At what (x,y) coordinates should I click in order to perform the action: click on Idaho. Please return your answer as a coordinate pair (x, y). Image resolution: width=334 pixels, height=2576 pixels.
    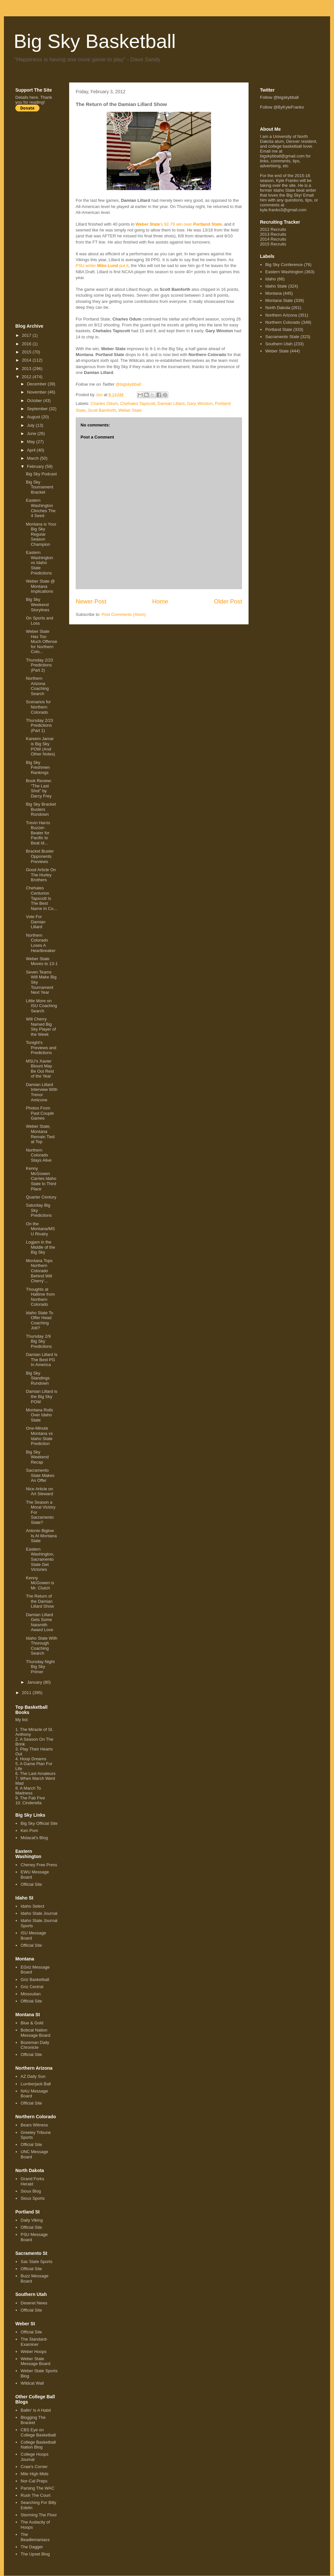
    Looking at the image, I should click on (270, 278).